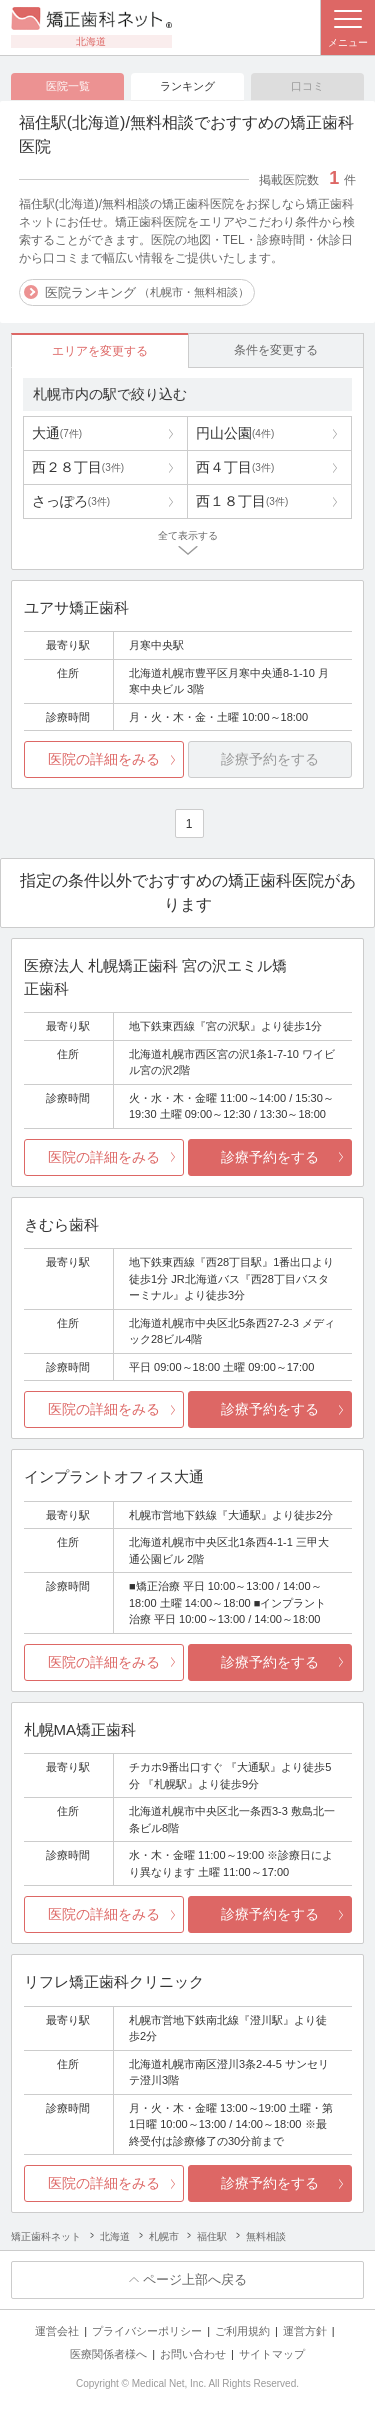 The width and height of the screenshot is (375, 2421). Describe the element at coordinates (100, 351) in the screenshot. I see `エリアを変更する` at that location.